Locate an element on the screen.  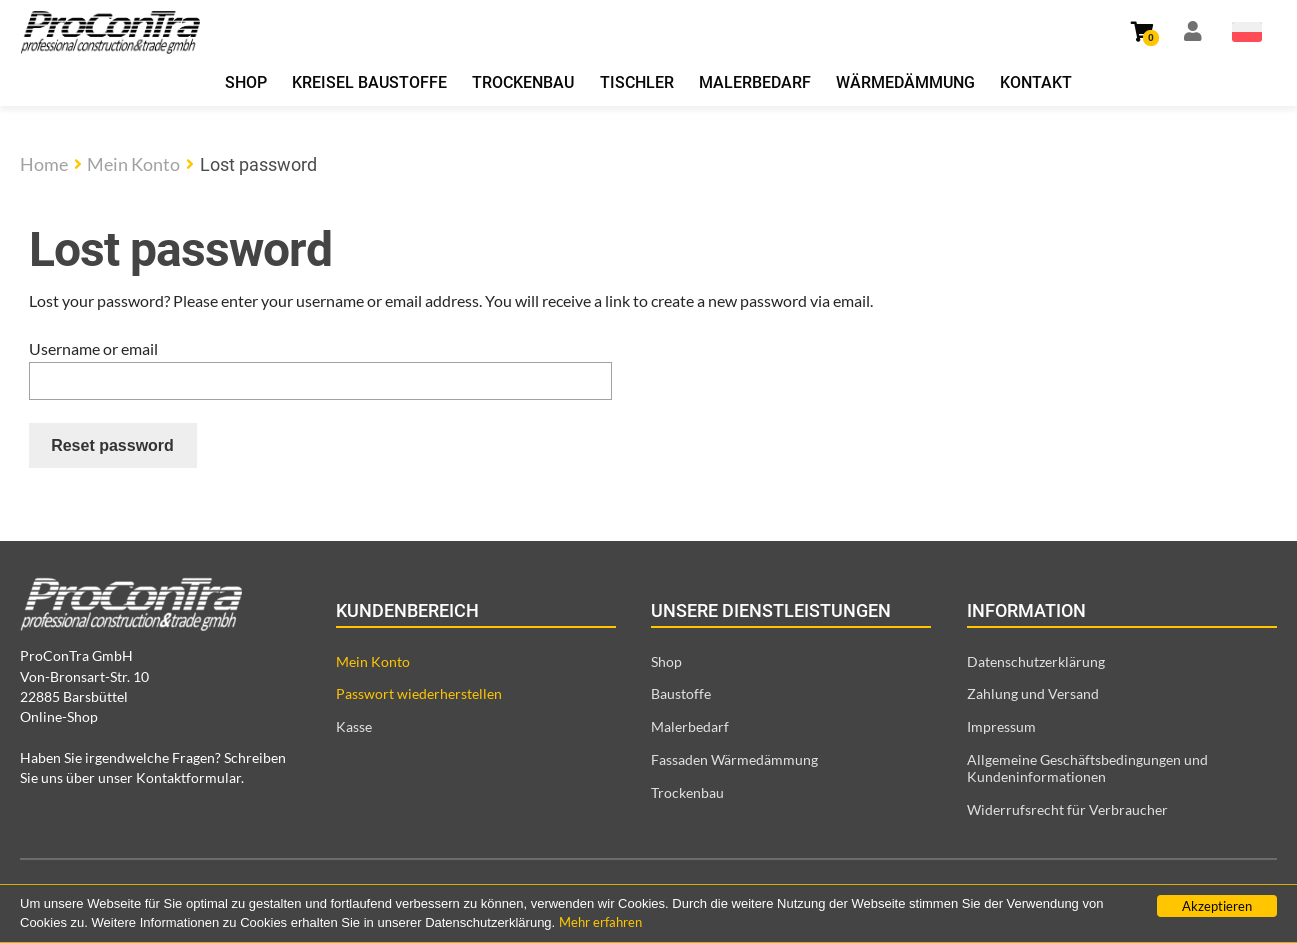
Zahlung und Versand is located at coordinates (1033, 693).